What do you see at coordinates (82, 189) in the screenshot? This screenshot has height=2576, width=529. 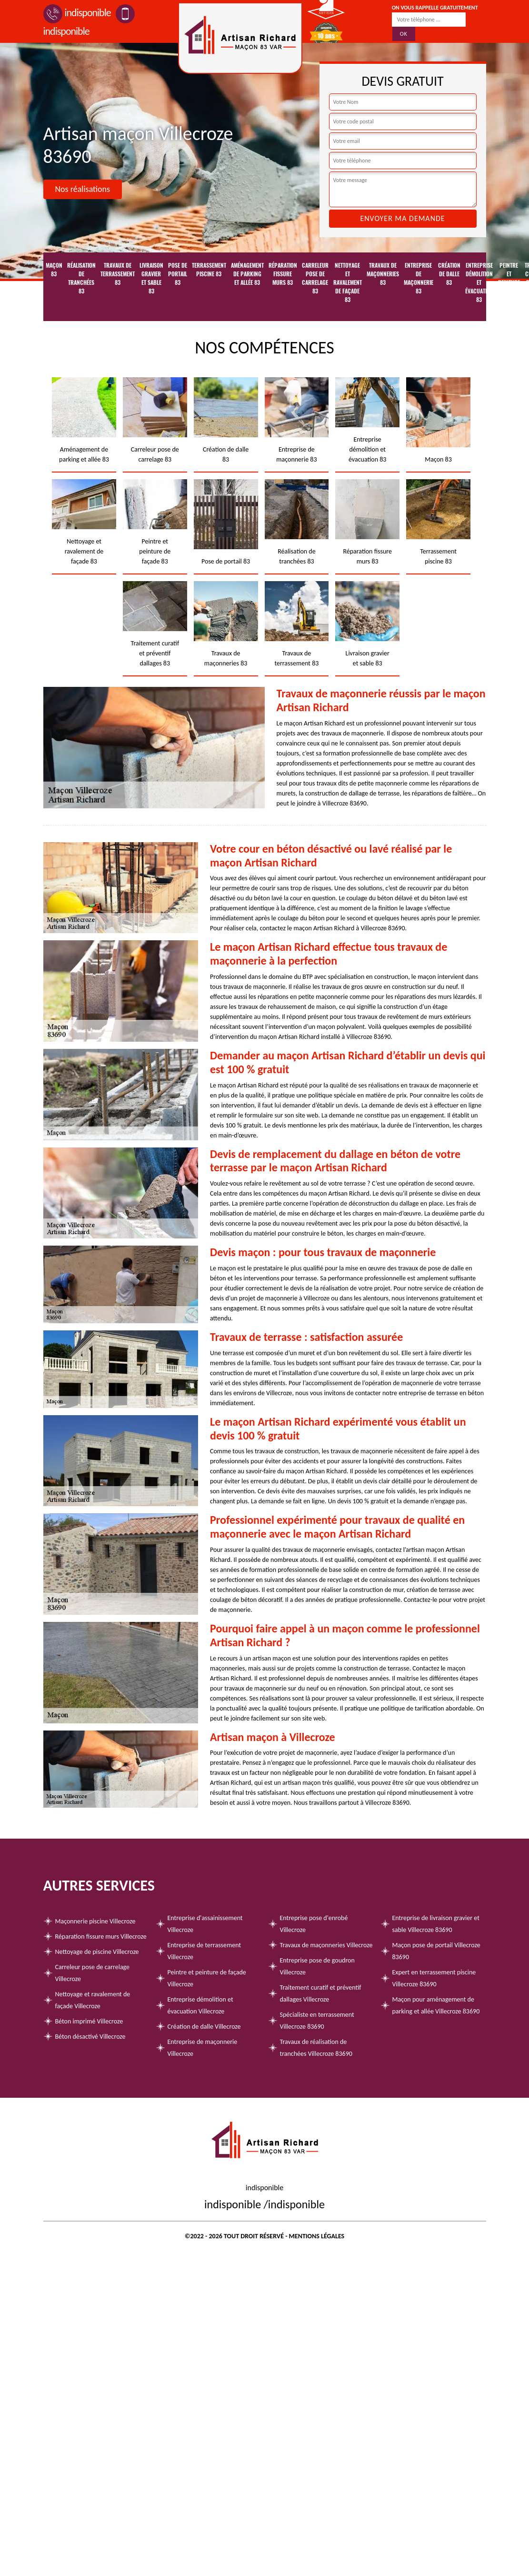 I see `Nos réalisations` at bounding box center [82, 189].